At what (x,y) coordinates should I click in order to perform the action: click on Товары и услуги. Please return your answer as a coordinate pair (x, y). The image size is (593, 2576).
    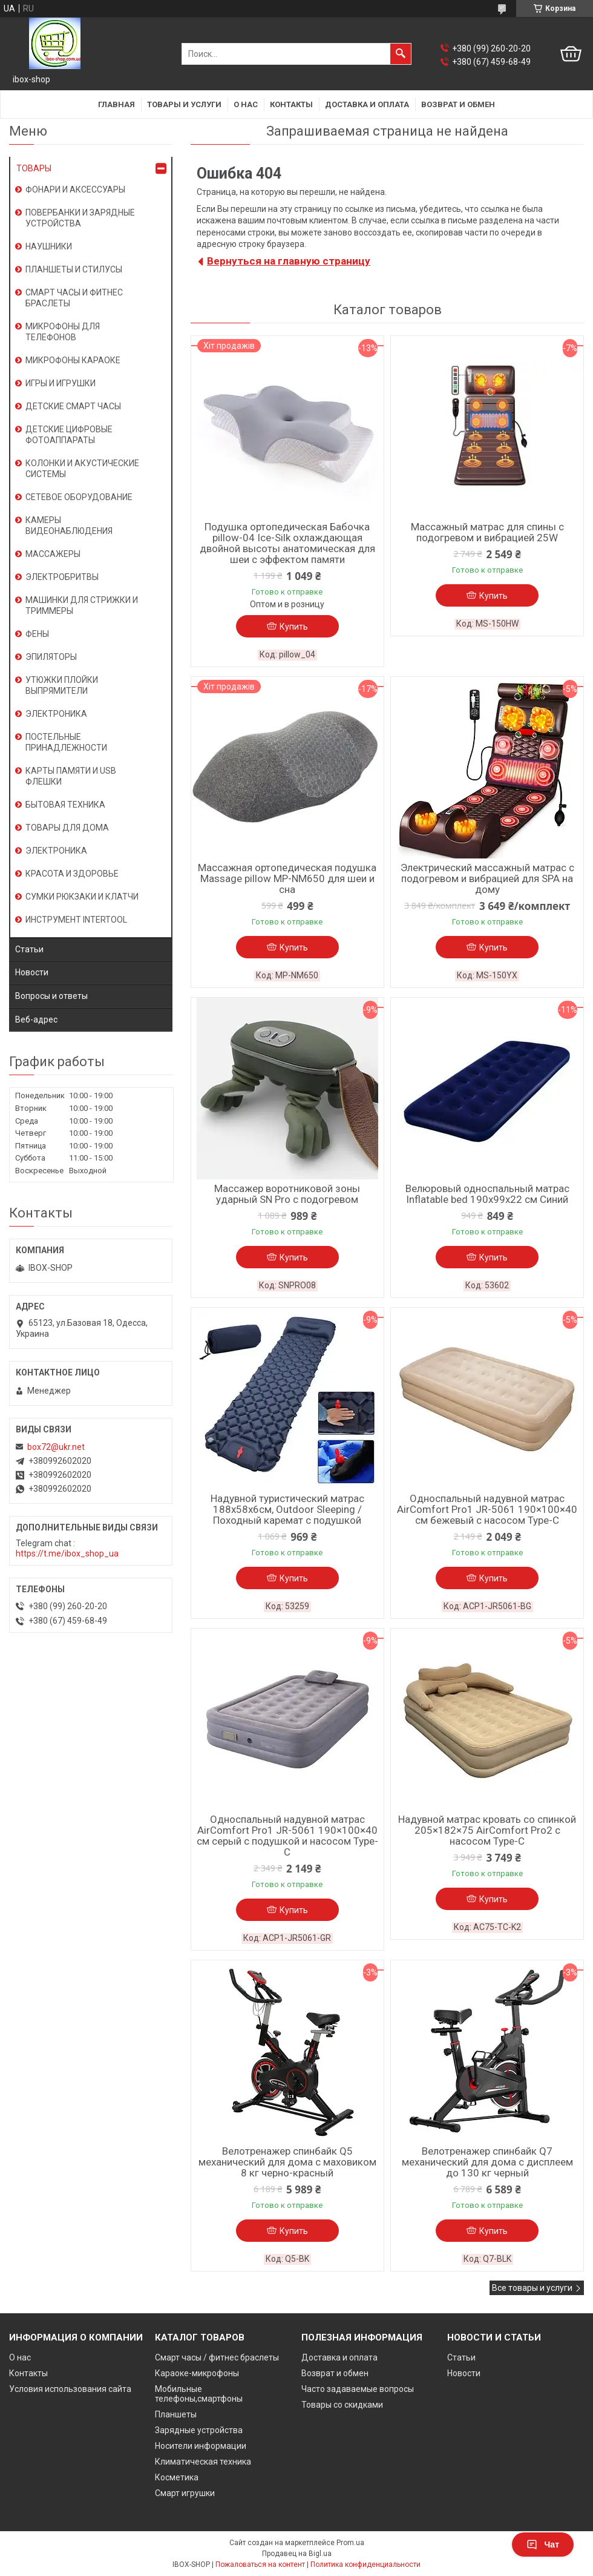
    Looking at the image, I should click on (184, 104).